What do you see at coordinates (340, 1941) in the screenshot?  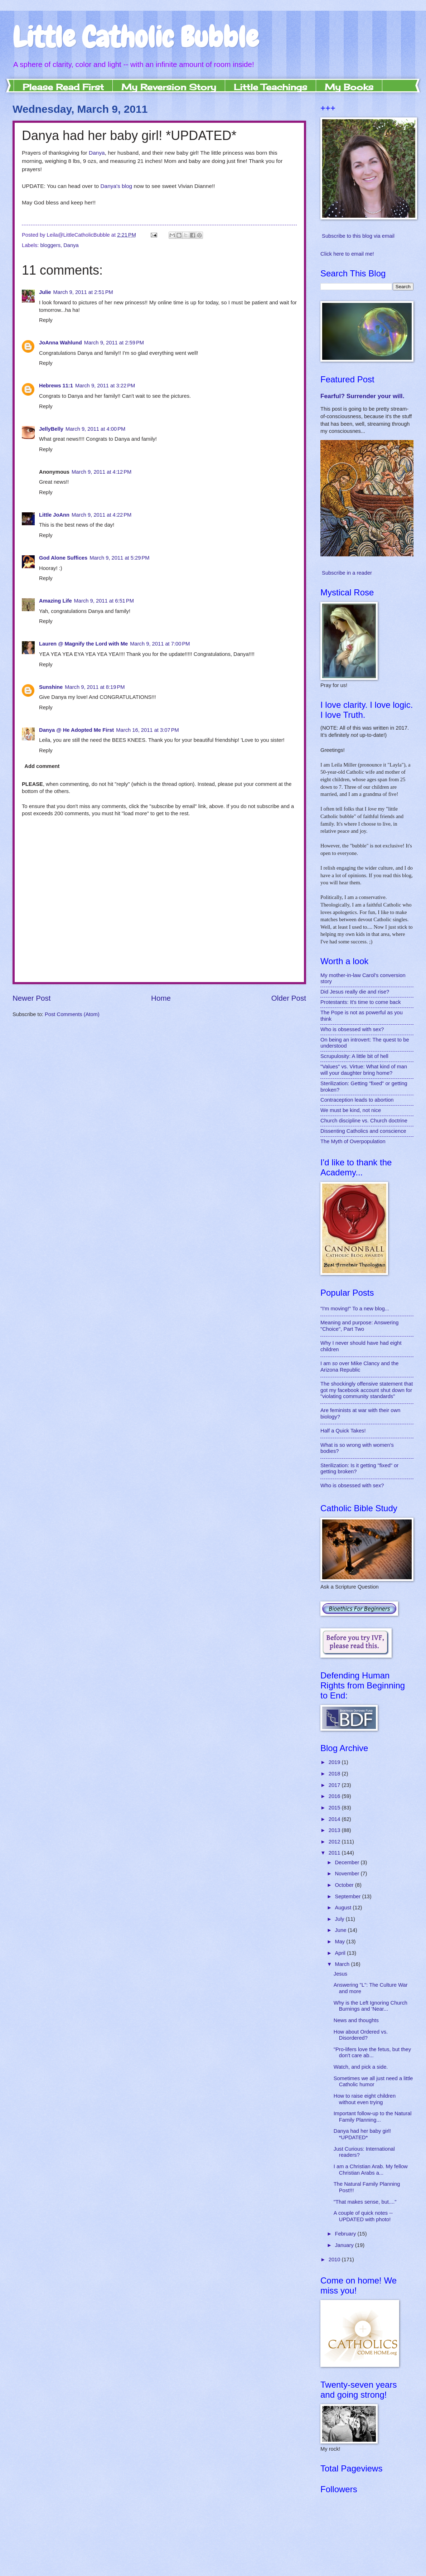 I see `May` at bounding box center [340, 1941].